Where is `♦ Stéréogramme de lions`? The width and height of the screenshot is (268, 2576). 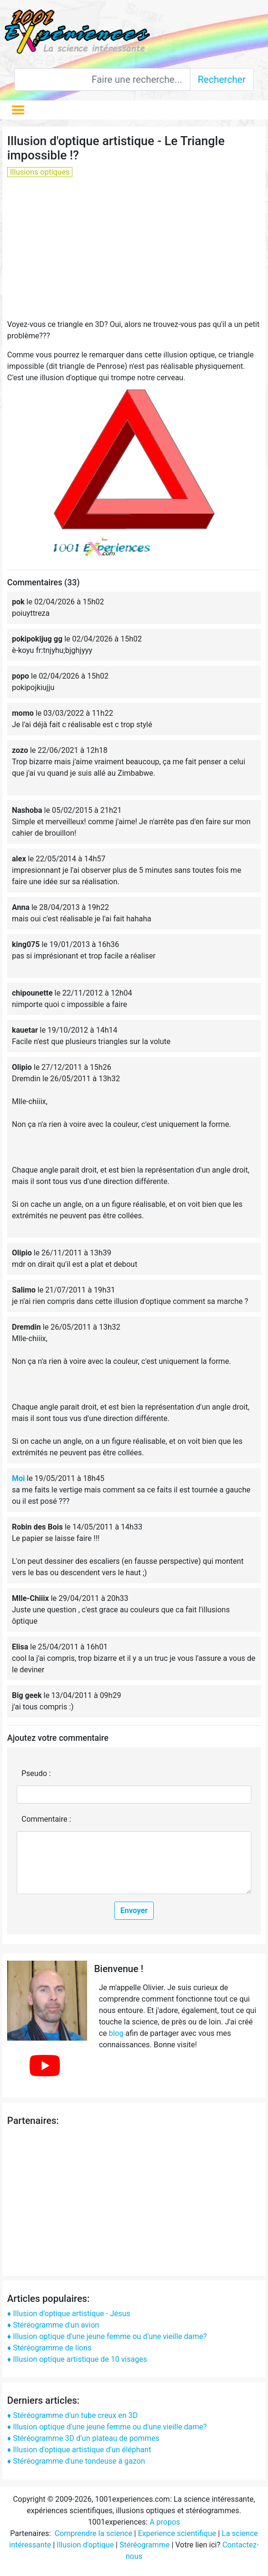 ♦ Stéréogramme de lions is located at coordinates (49, 2347).